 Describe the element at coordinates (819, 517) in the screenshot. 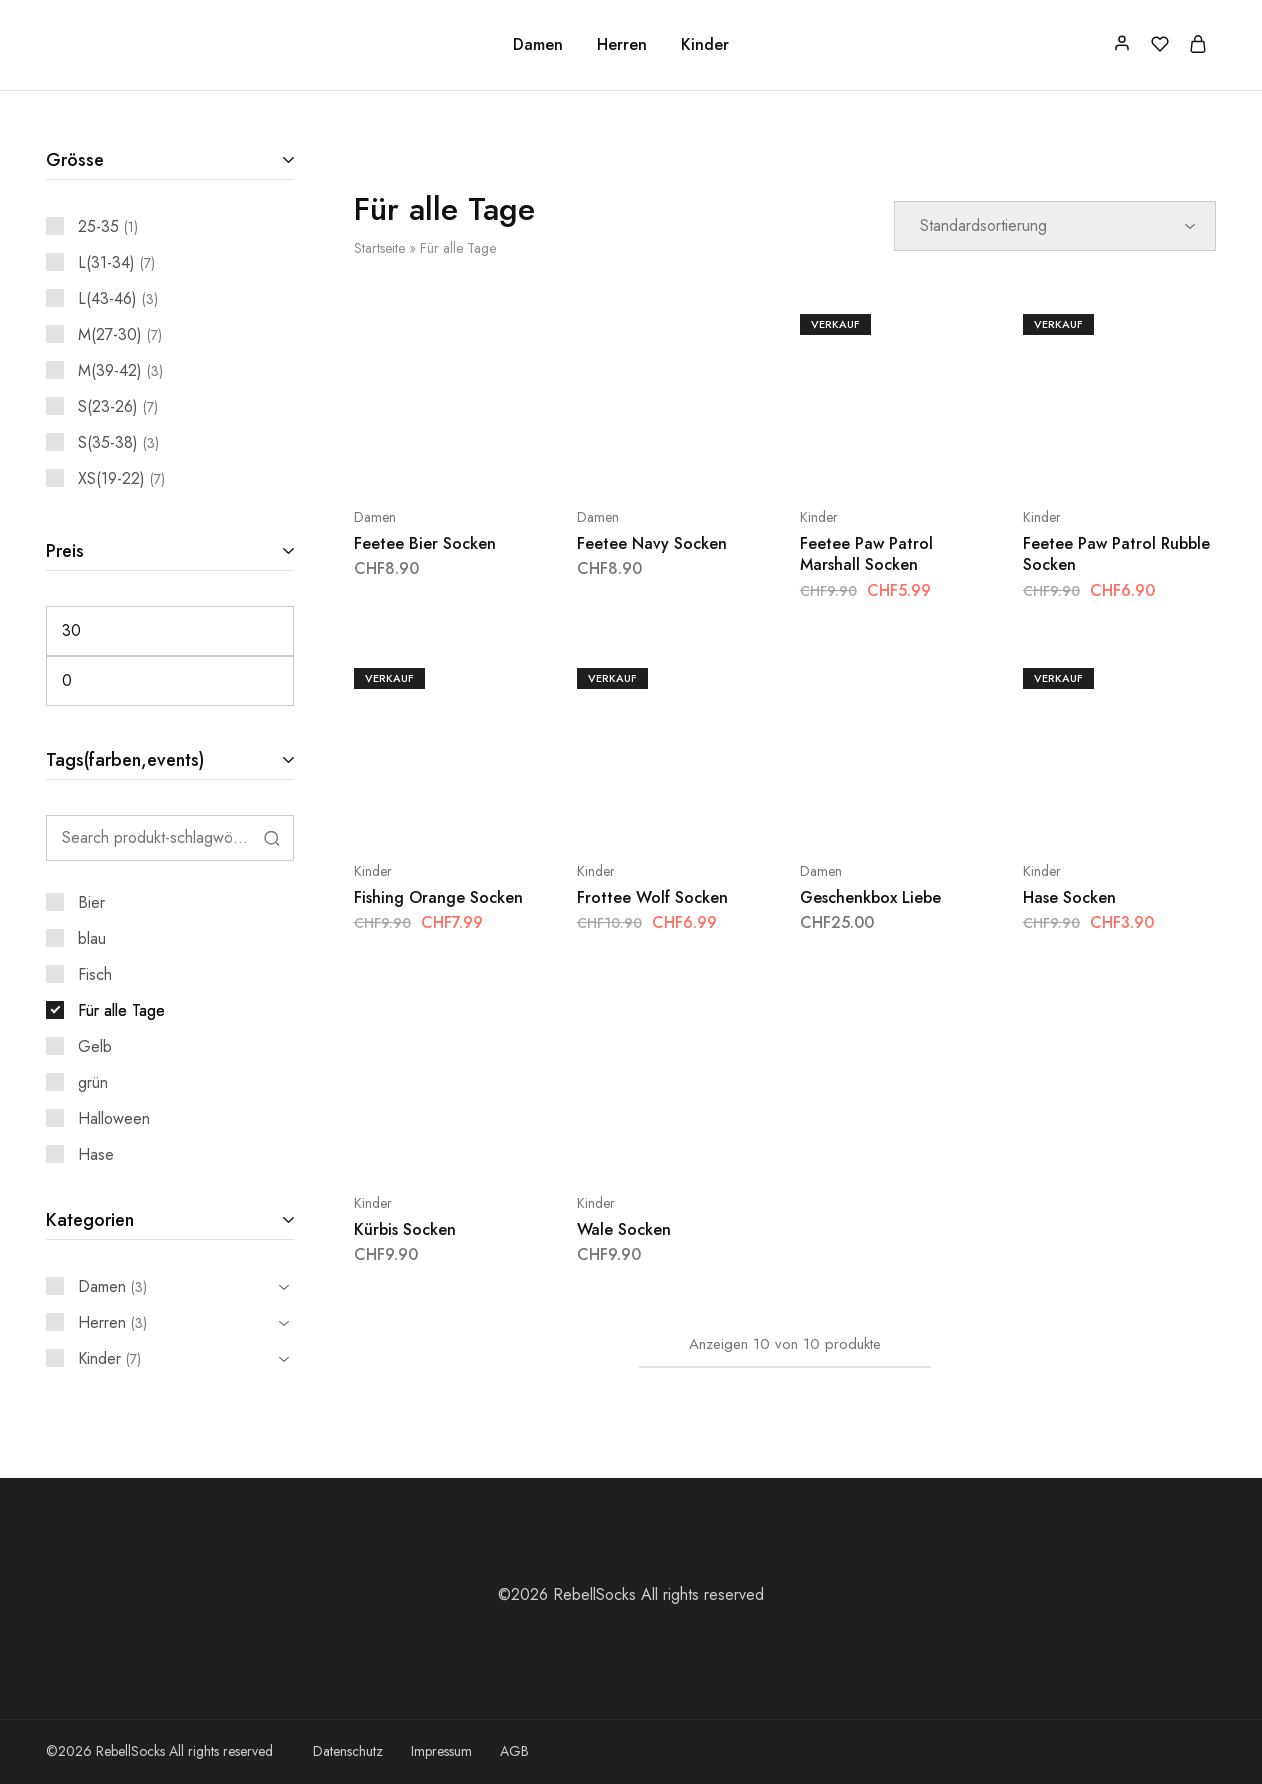

I see `Kinder` at that location.